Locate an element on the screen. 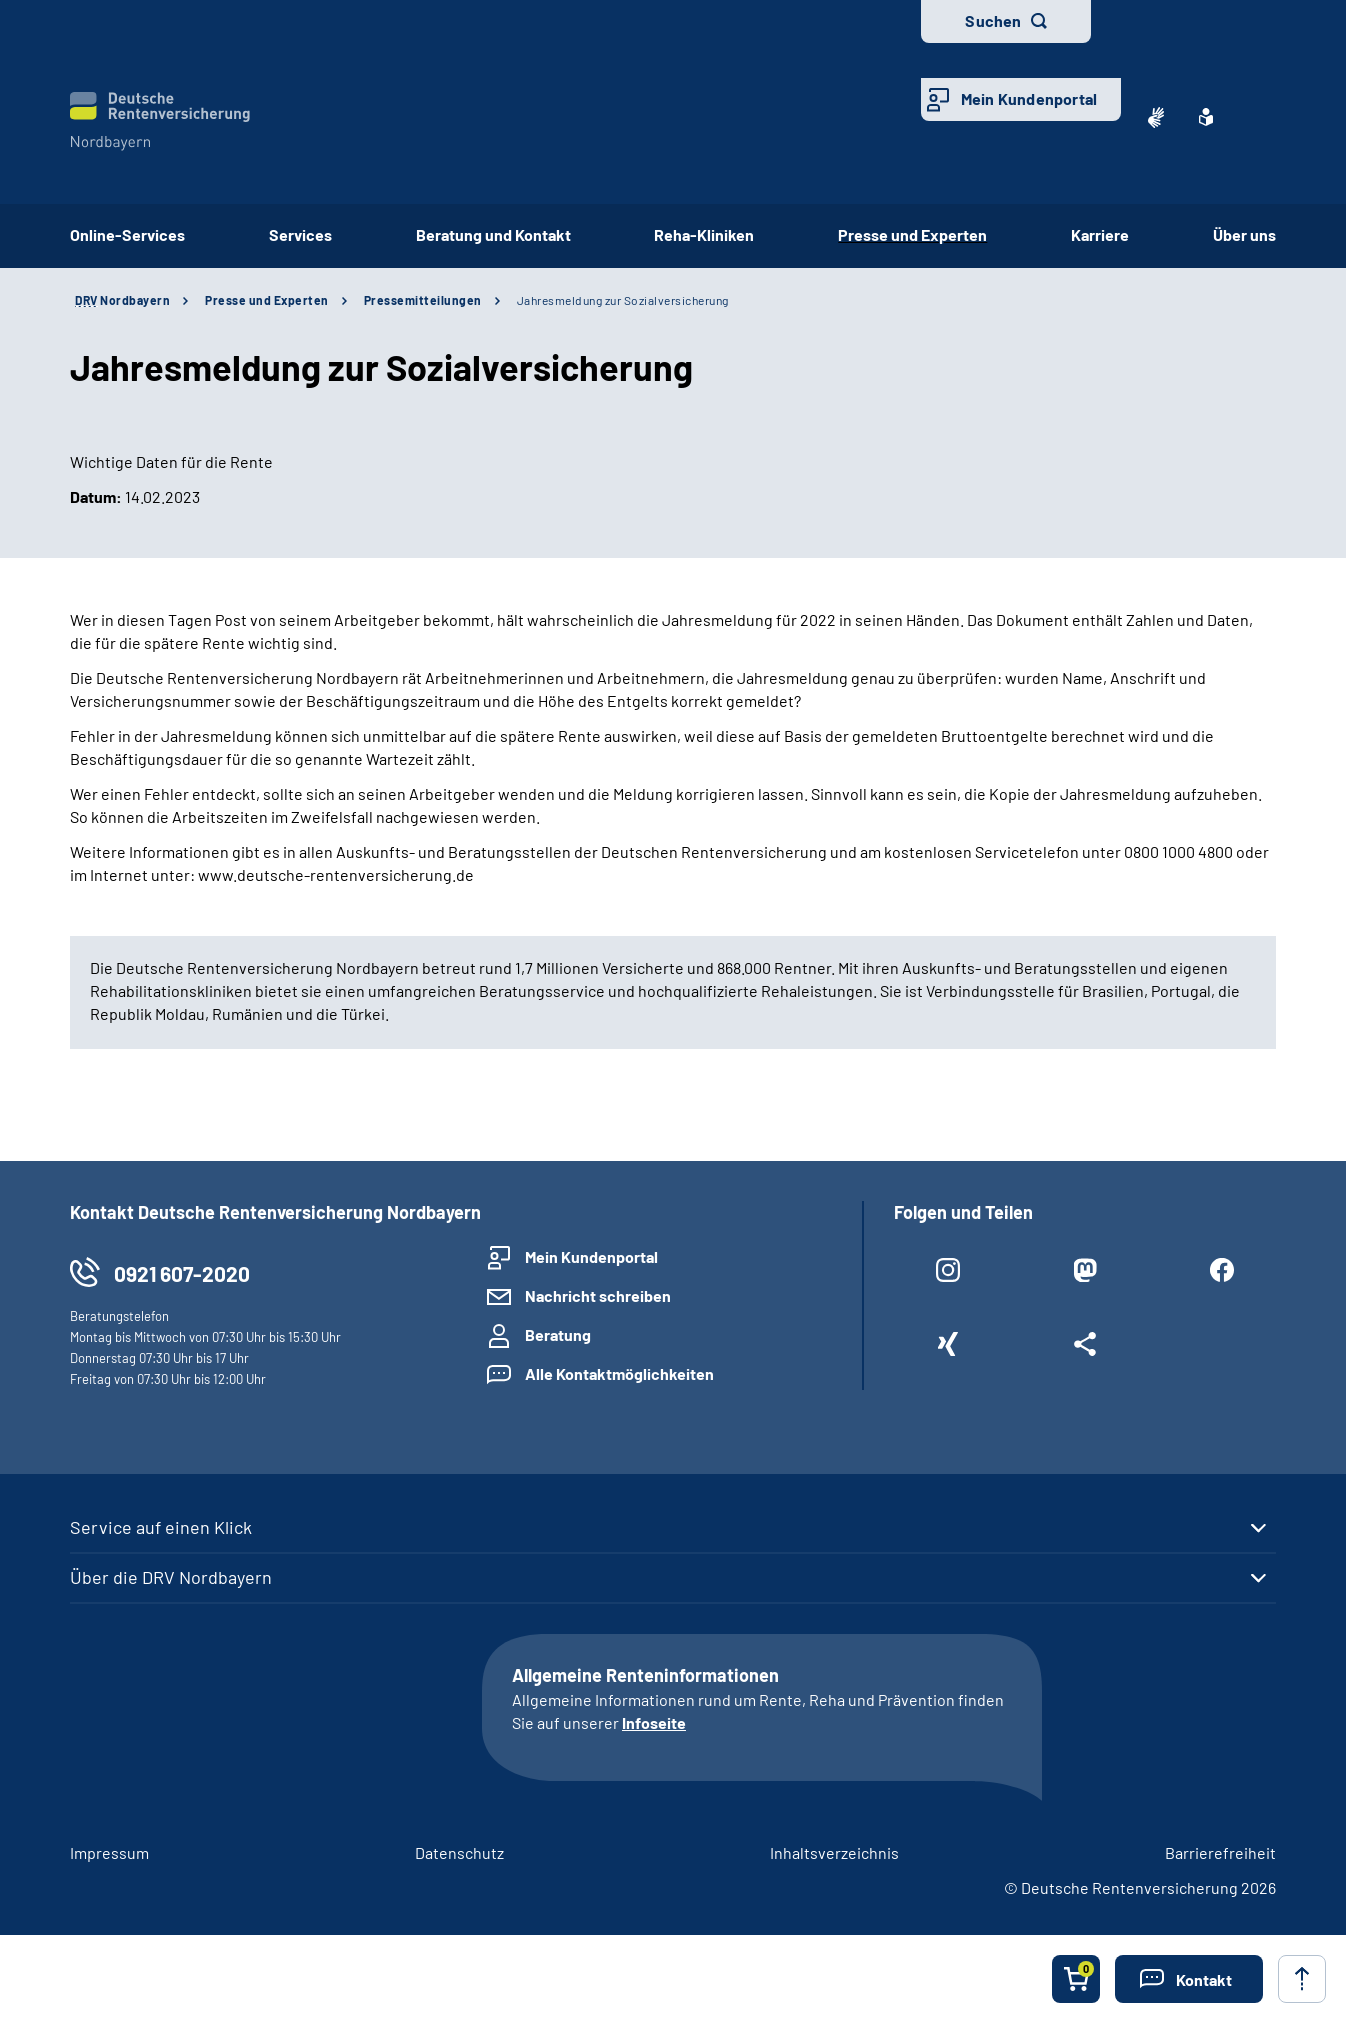 The image size is (1346, 2023). [Weitere Social Media Links öffnen] is located at coordinates (1084, 1348).